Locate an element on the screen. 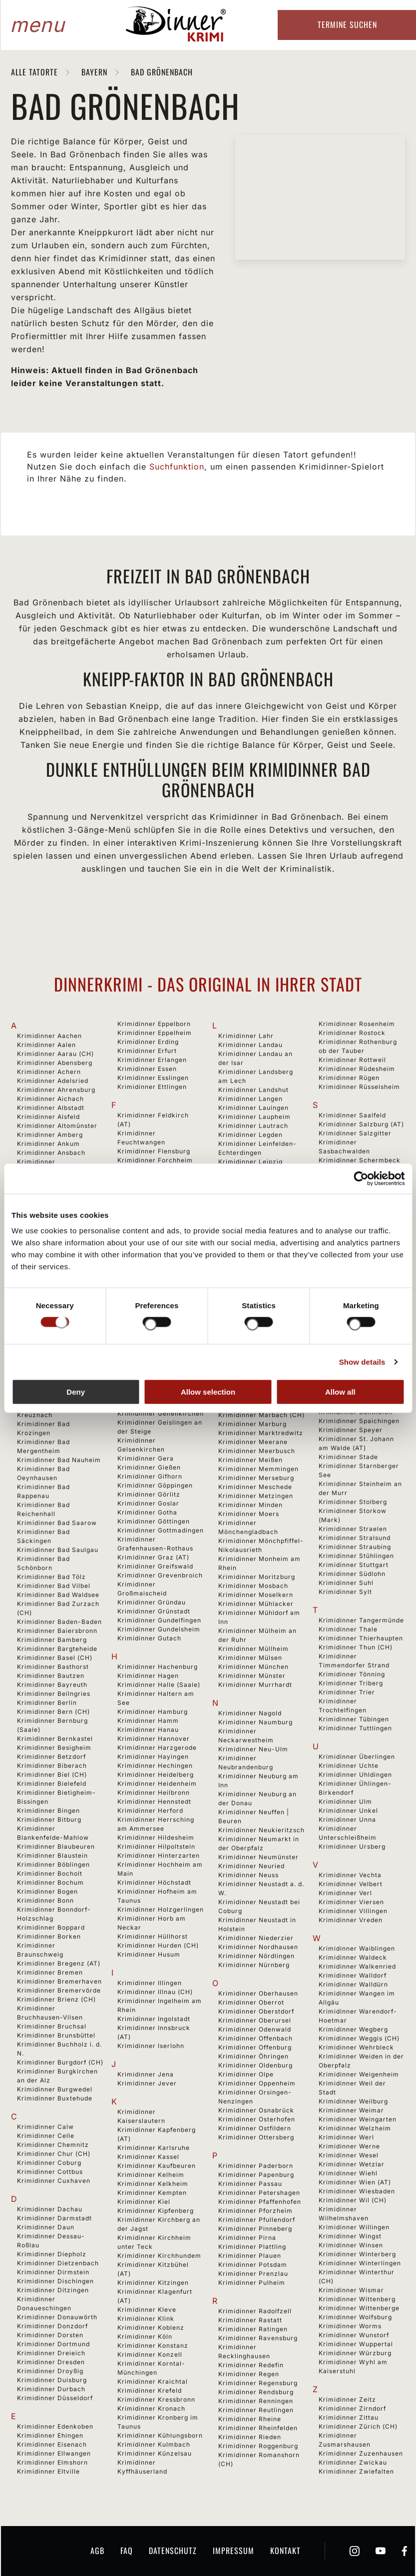 The width and height of the screenshot is (416, 2576). Krimidinner Ditzingen is located at coordinates (53, 2290).